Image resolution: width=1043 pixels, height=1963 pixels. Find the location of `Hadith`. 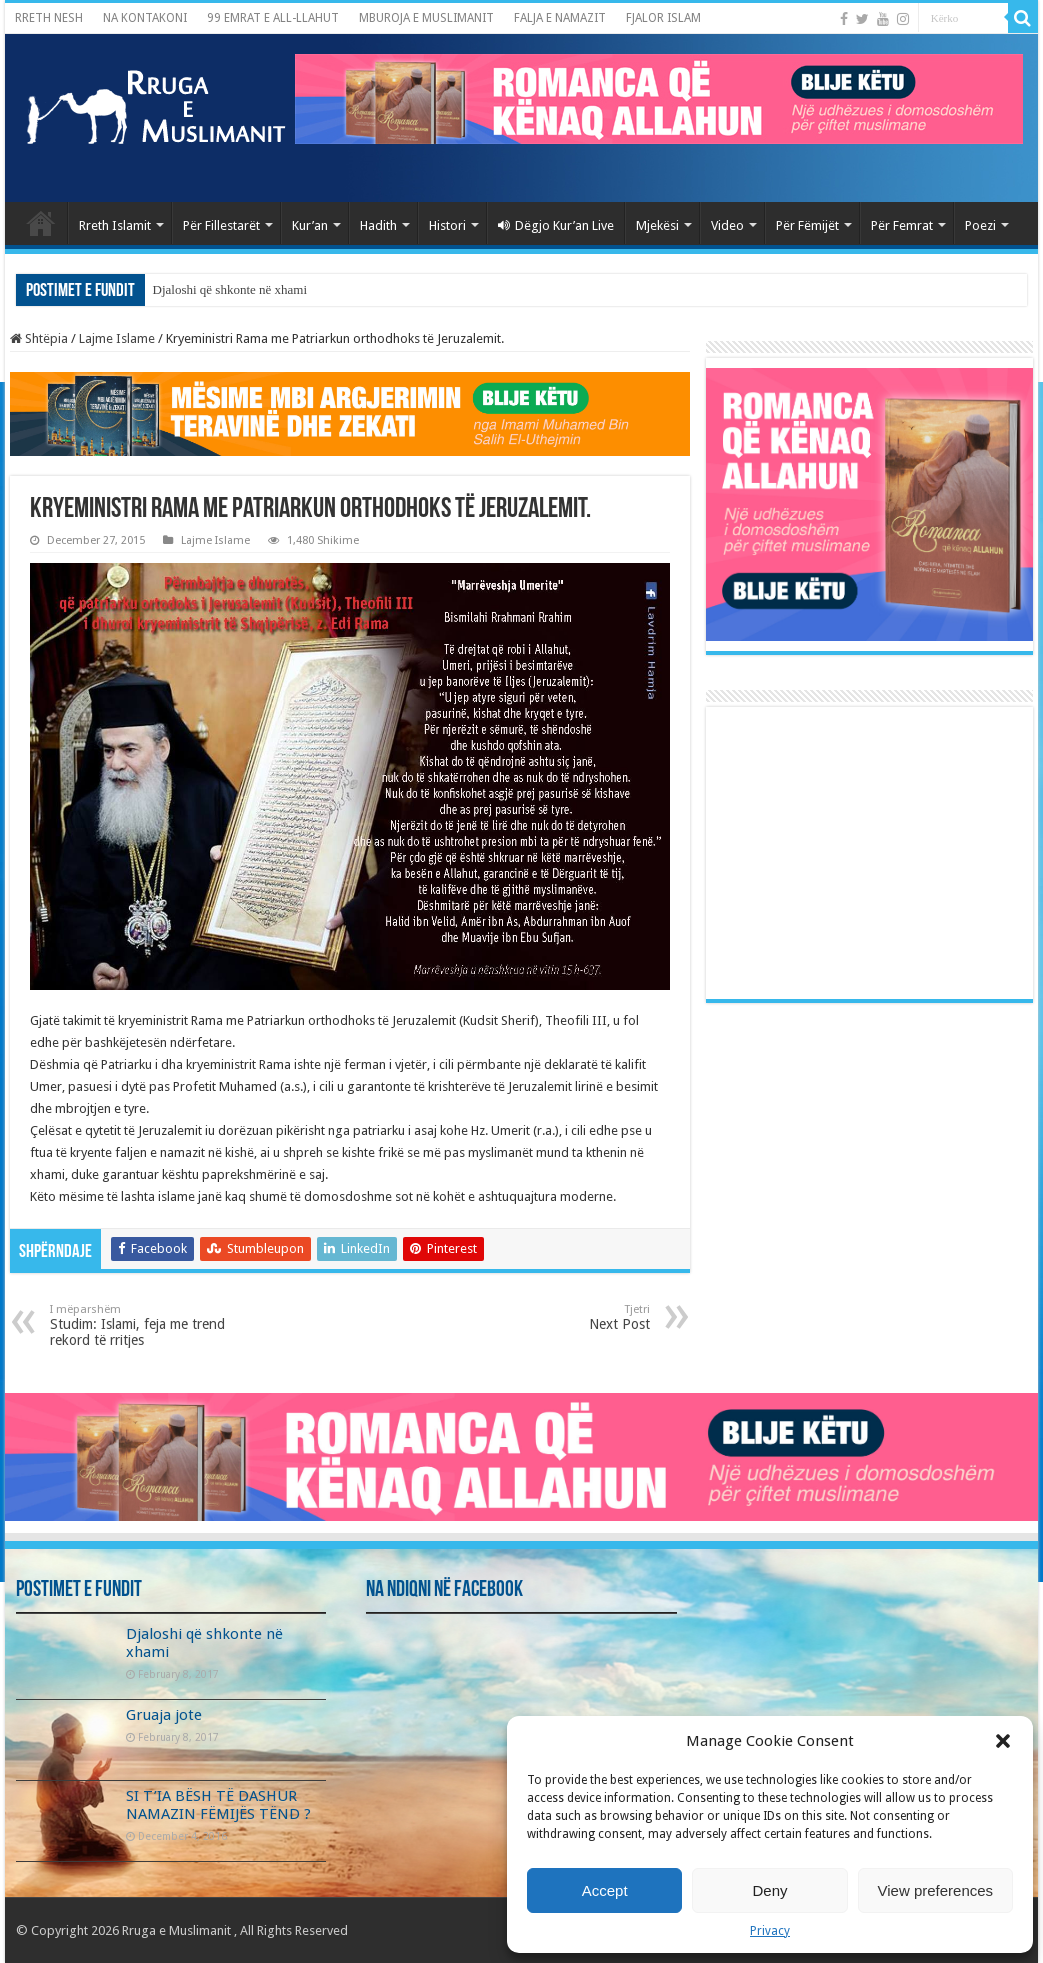

Hadith is located at coordinates (378, 225).